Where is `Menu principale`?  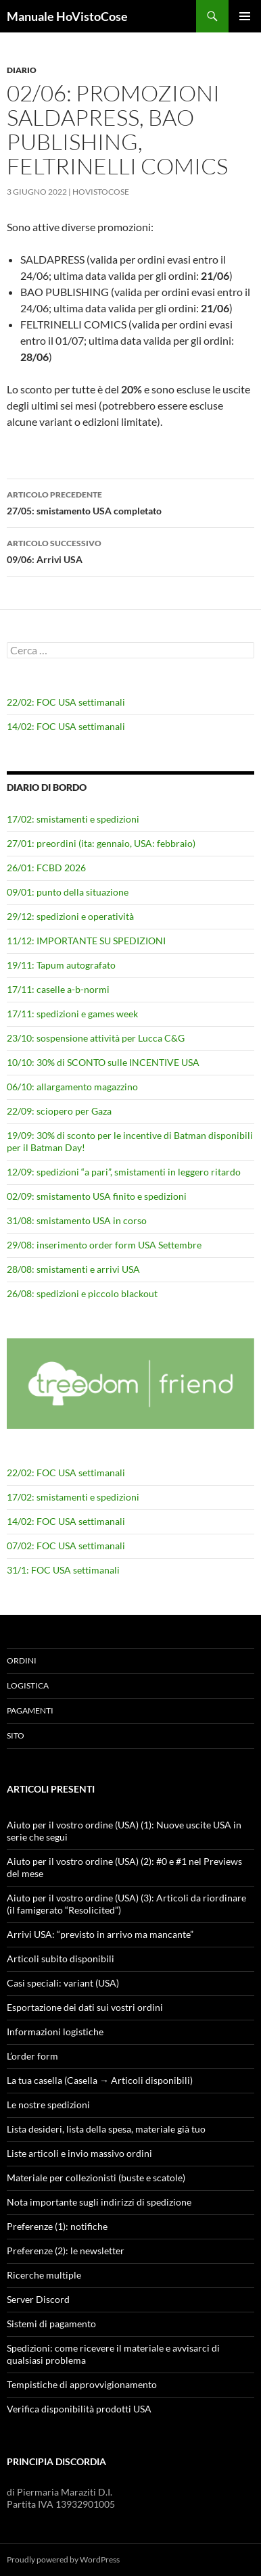
Menu principale is located at coordinates (245, 16).